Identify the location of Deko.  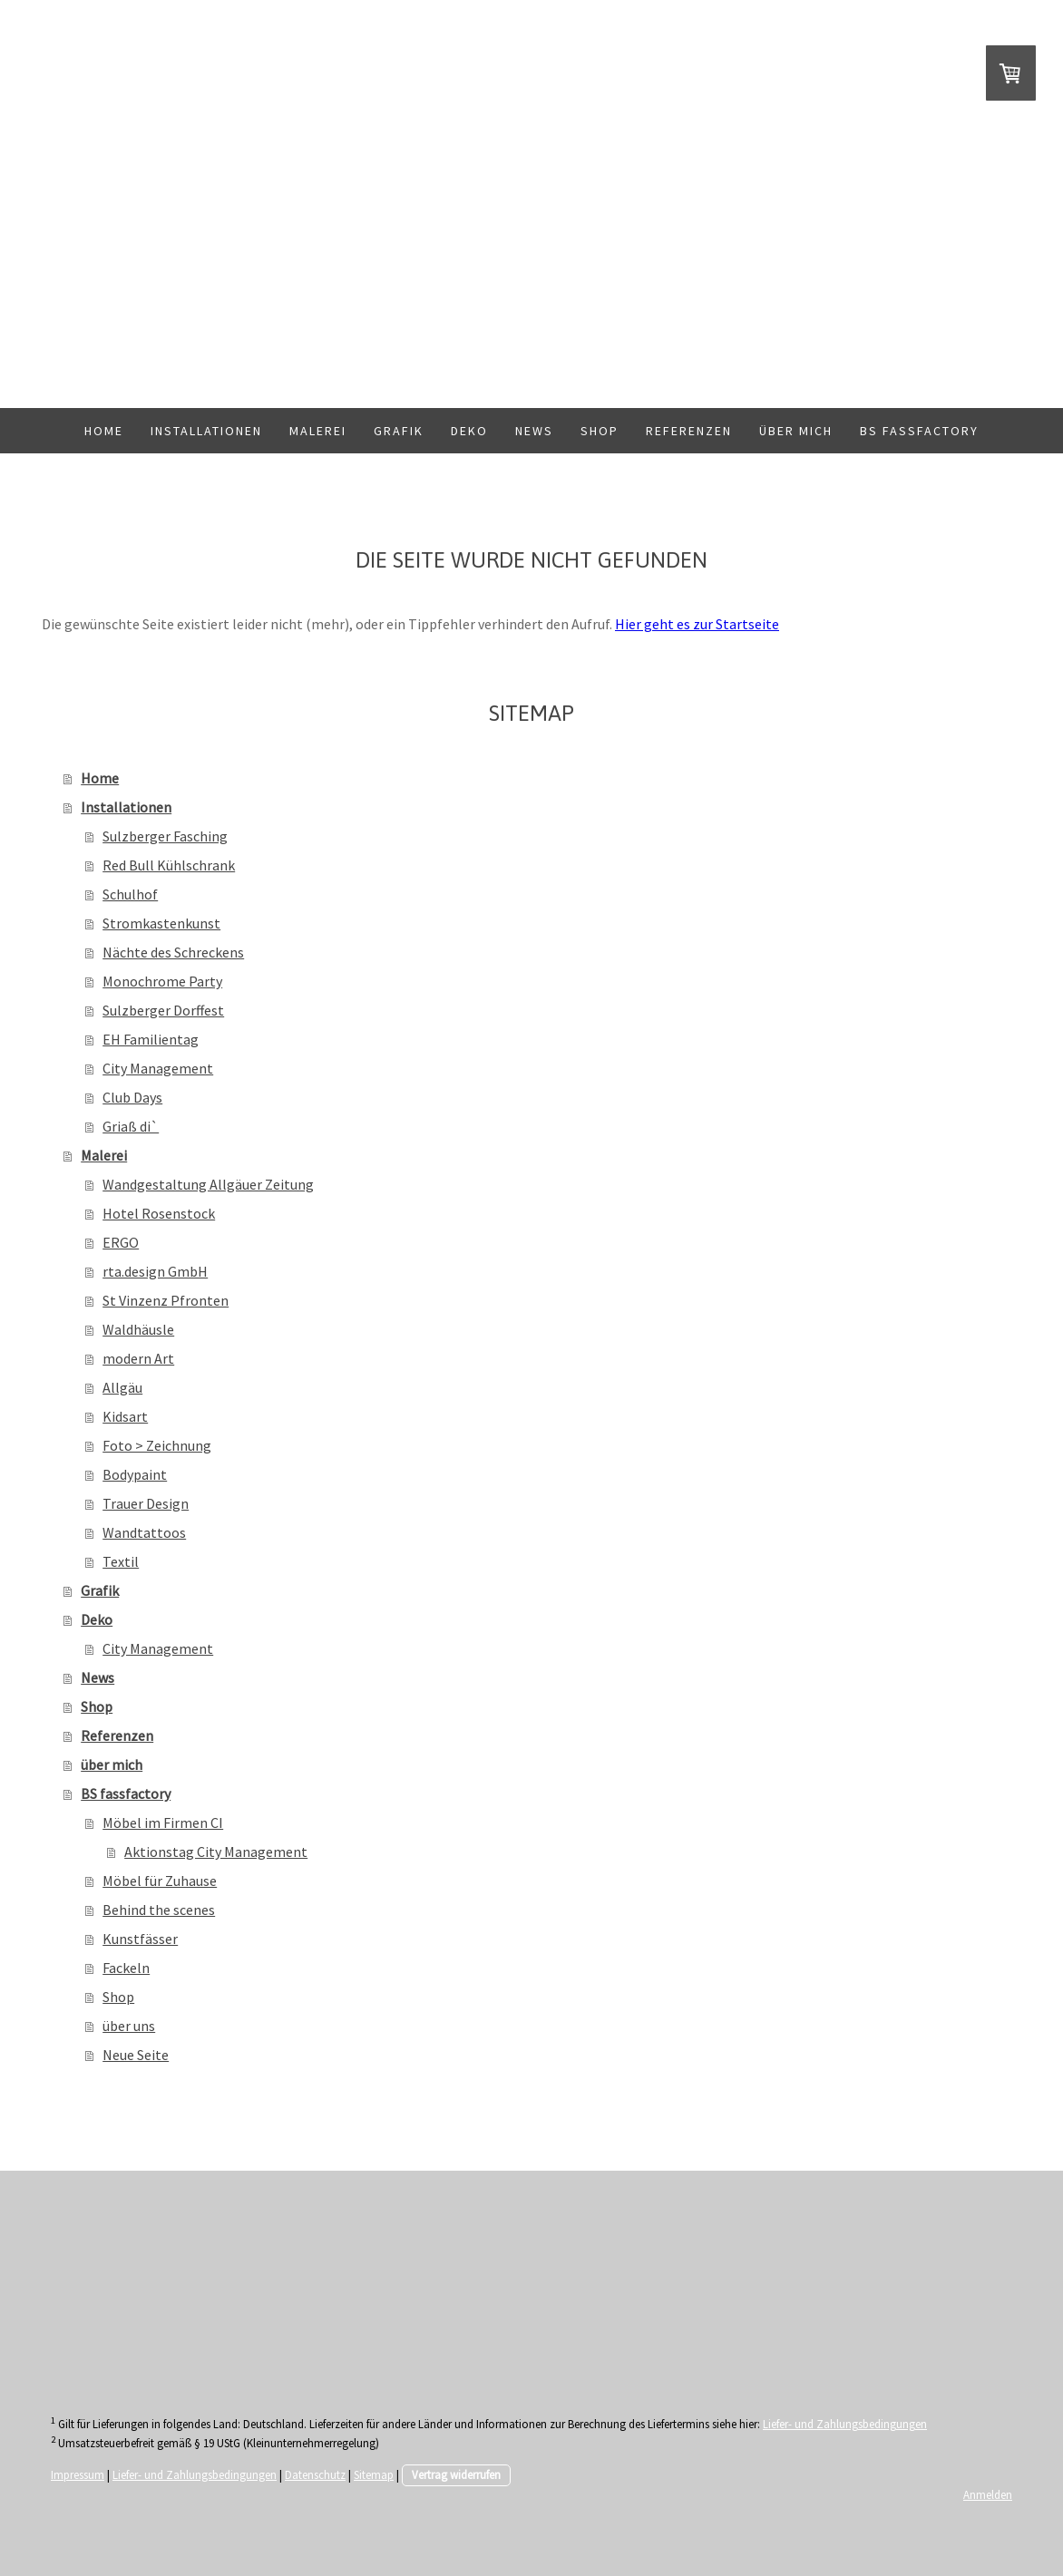
(469, 431).